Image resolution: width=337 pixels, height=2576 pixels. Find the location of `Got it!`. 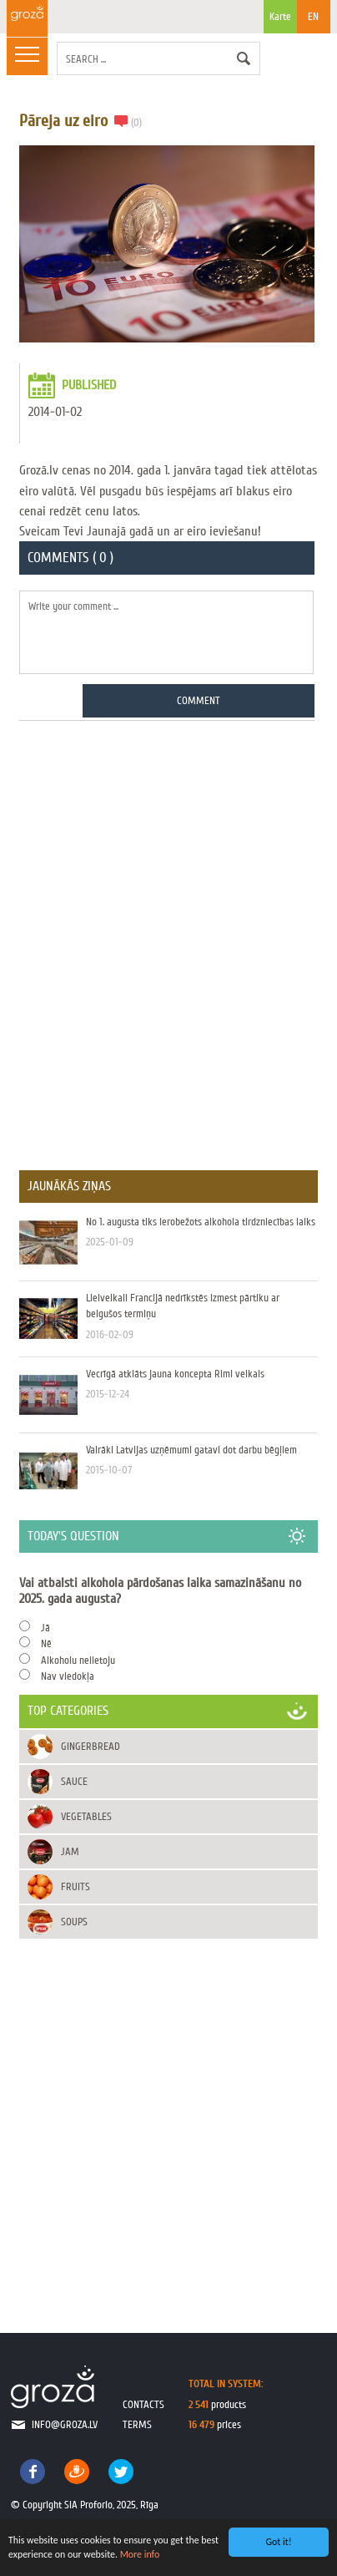

Got it! is located at coordinates (278, 2542).